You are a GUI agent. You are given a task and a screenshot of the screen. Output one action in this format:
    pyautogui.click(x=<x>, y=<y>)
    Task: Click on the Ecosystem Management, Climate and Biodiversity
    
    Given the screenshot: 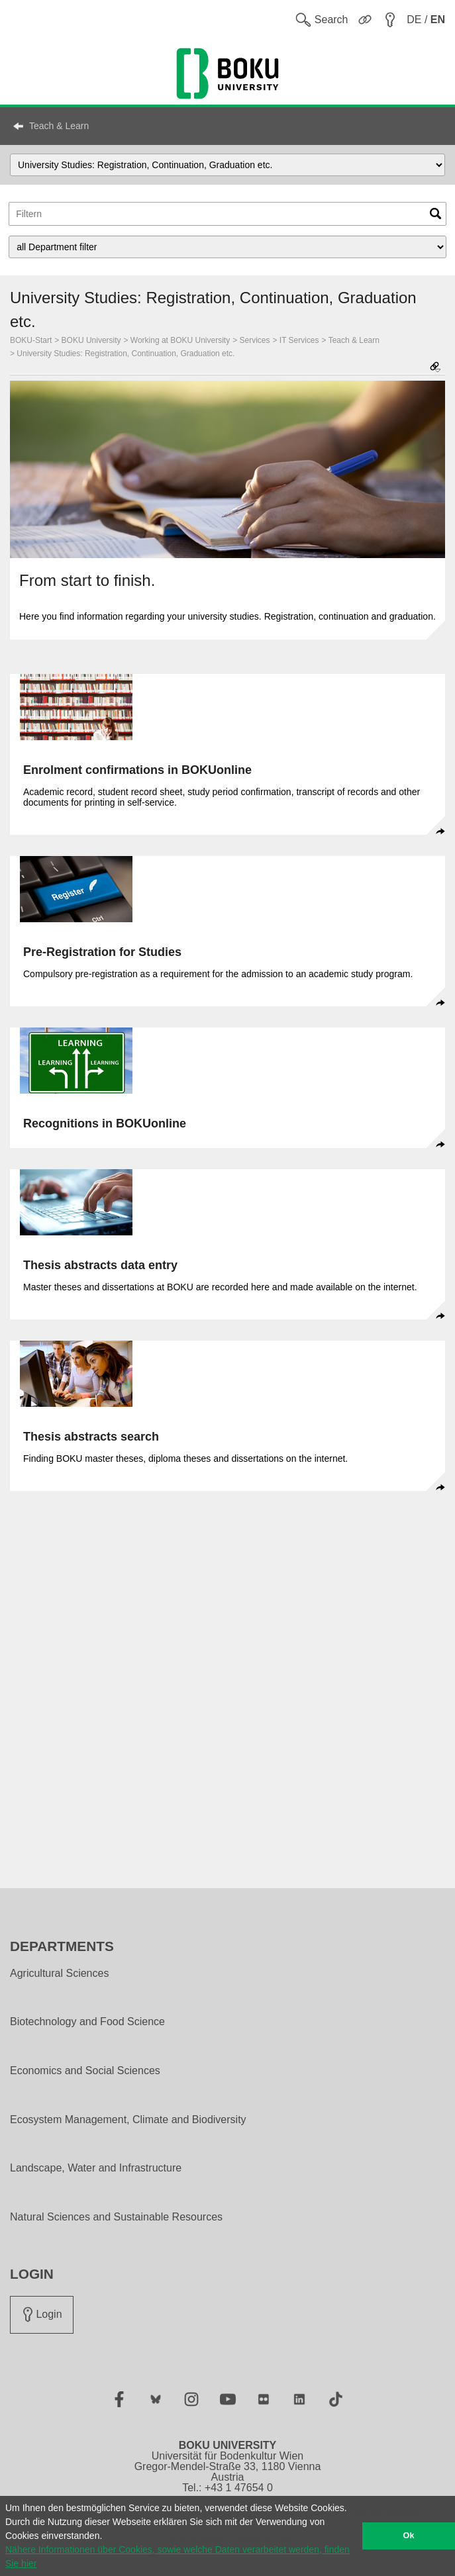 What is the action you would take?
    pyautogui.click(x=128, y=2120)
    